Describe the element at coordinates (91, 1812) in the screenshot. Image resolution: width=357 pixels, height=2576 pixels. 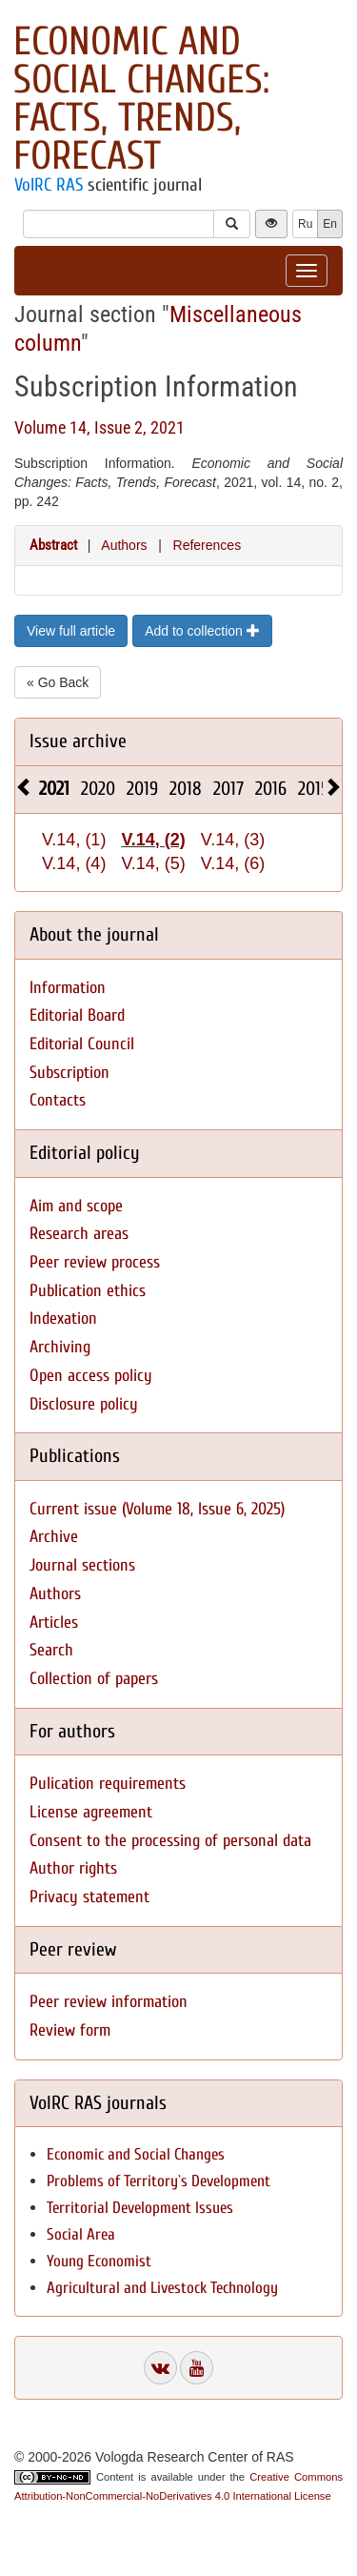
I see `License agreement` at that location.